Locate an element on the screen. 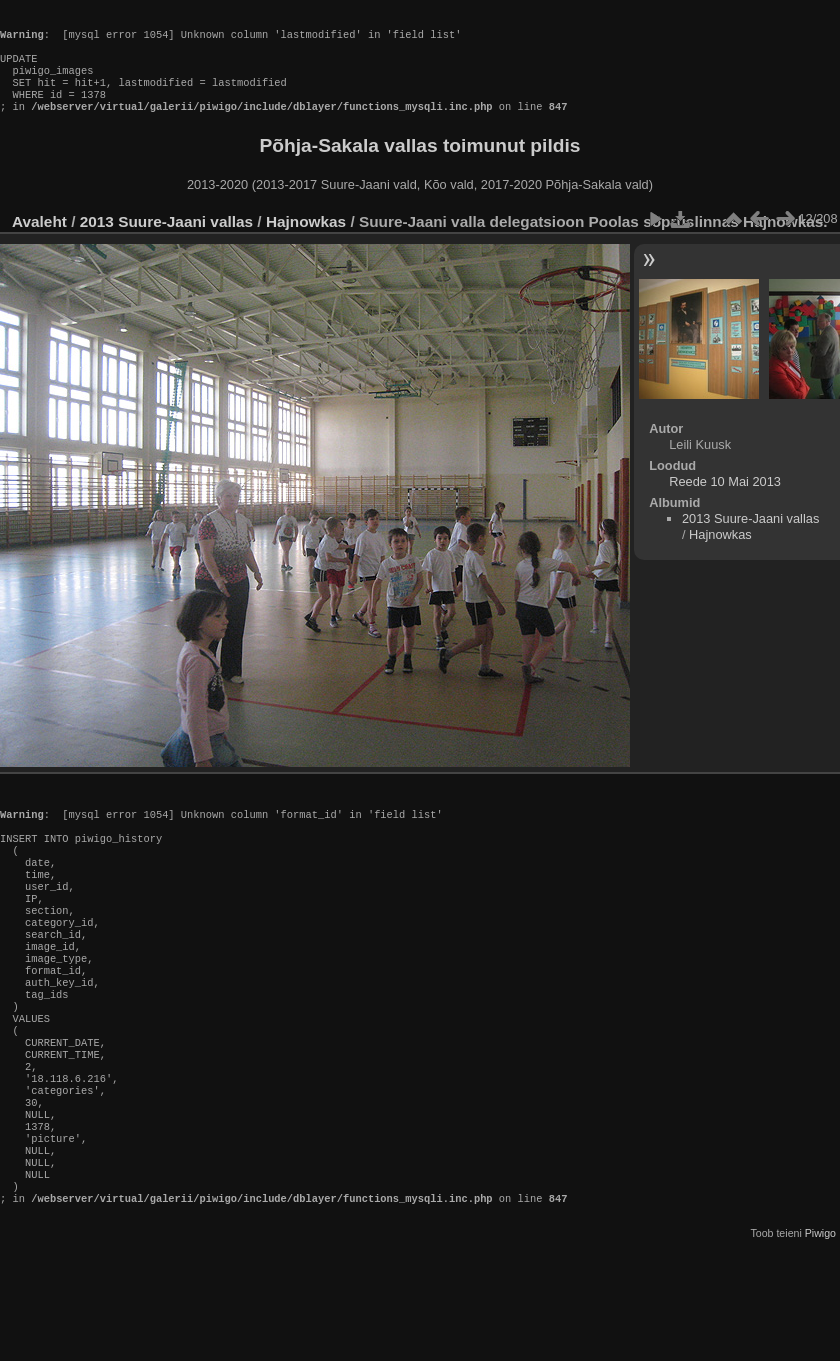  Hajnowkas is located at coordinates (308, 241).